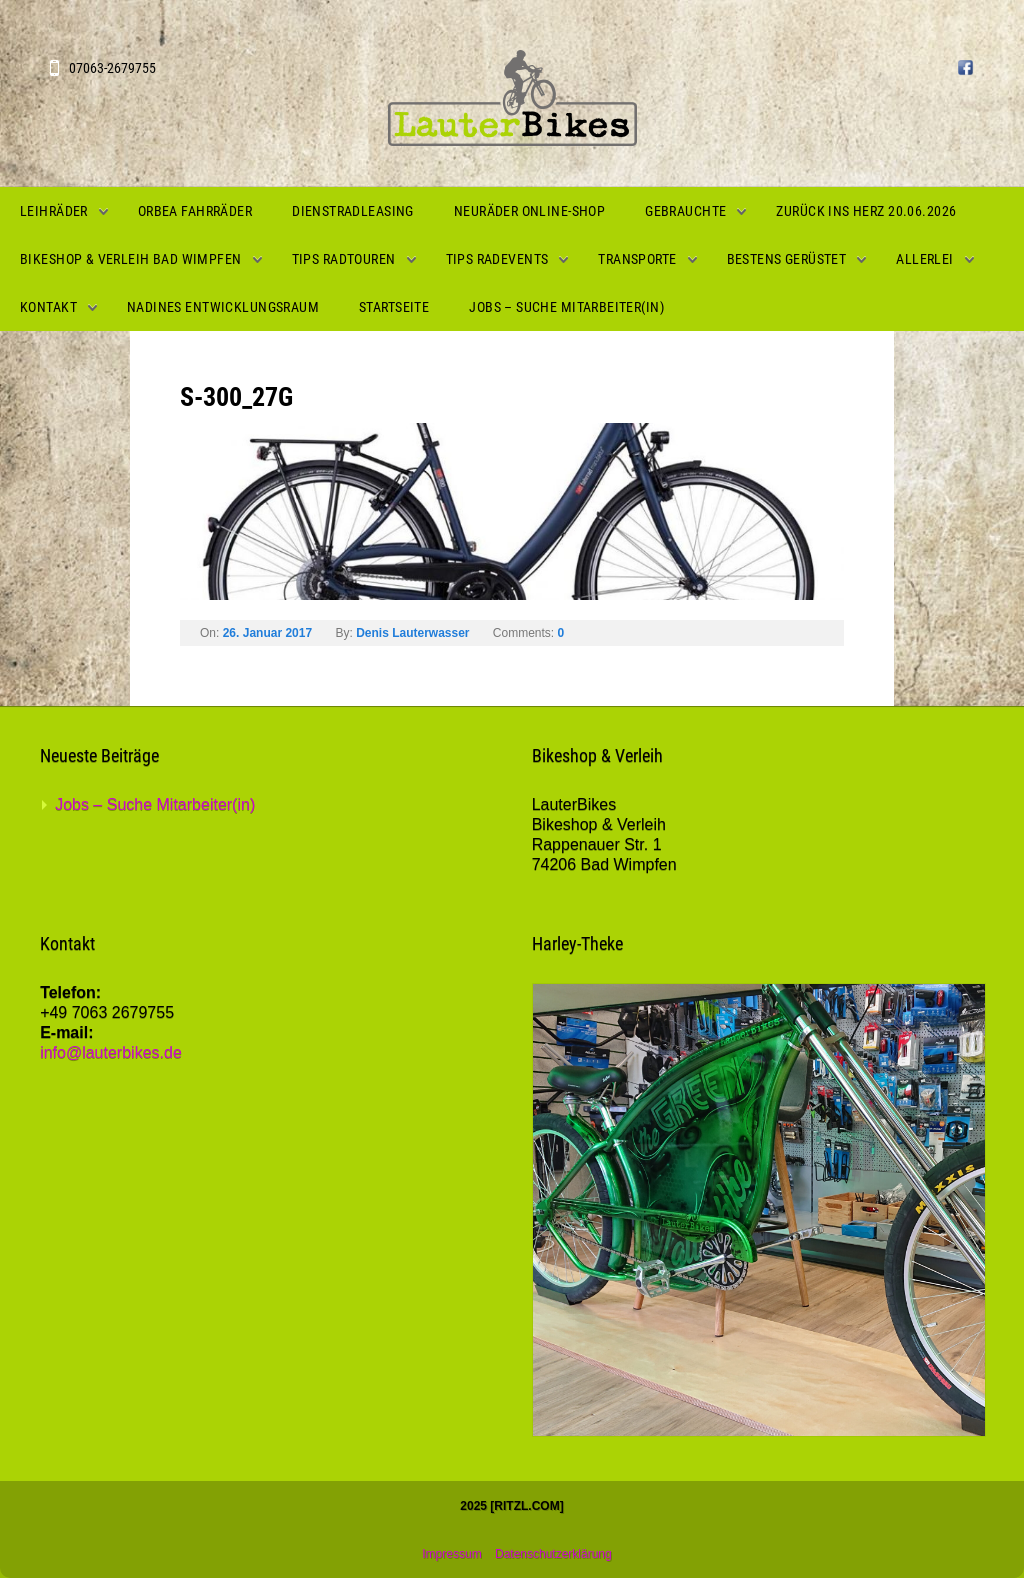 The width and height of the screenshot is (1024, 1578). Describe the element at coordinates (924, 259) in the screenshot. I see `Allerlei` at that location.